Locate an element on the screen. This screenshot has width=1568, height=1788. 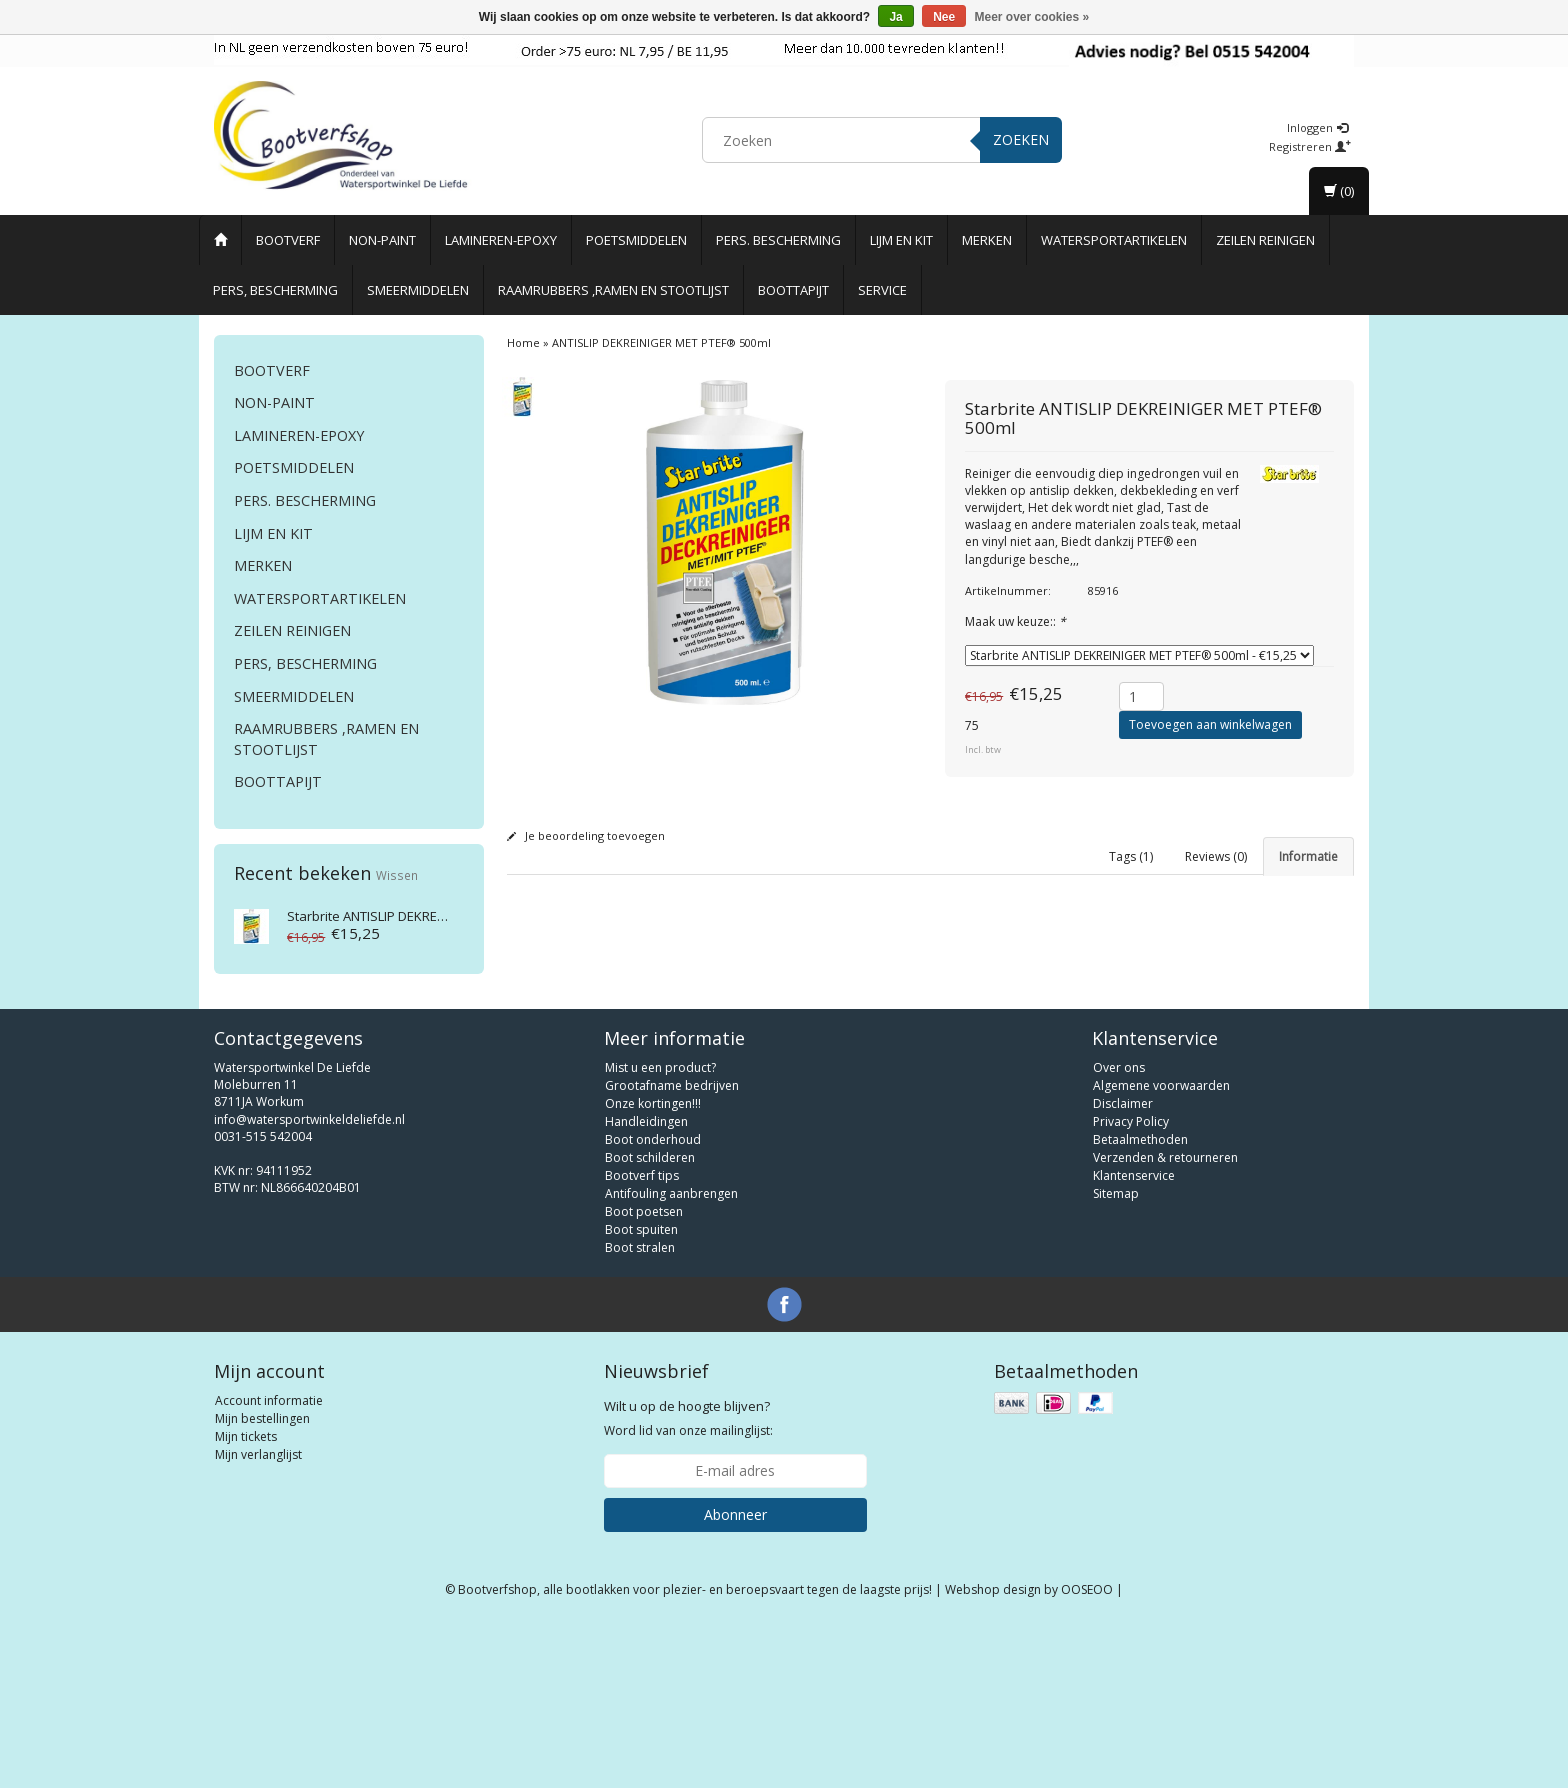
Boot poetsen is located at coordinates (644, 1372).